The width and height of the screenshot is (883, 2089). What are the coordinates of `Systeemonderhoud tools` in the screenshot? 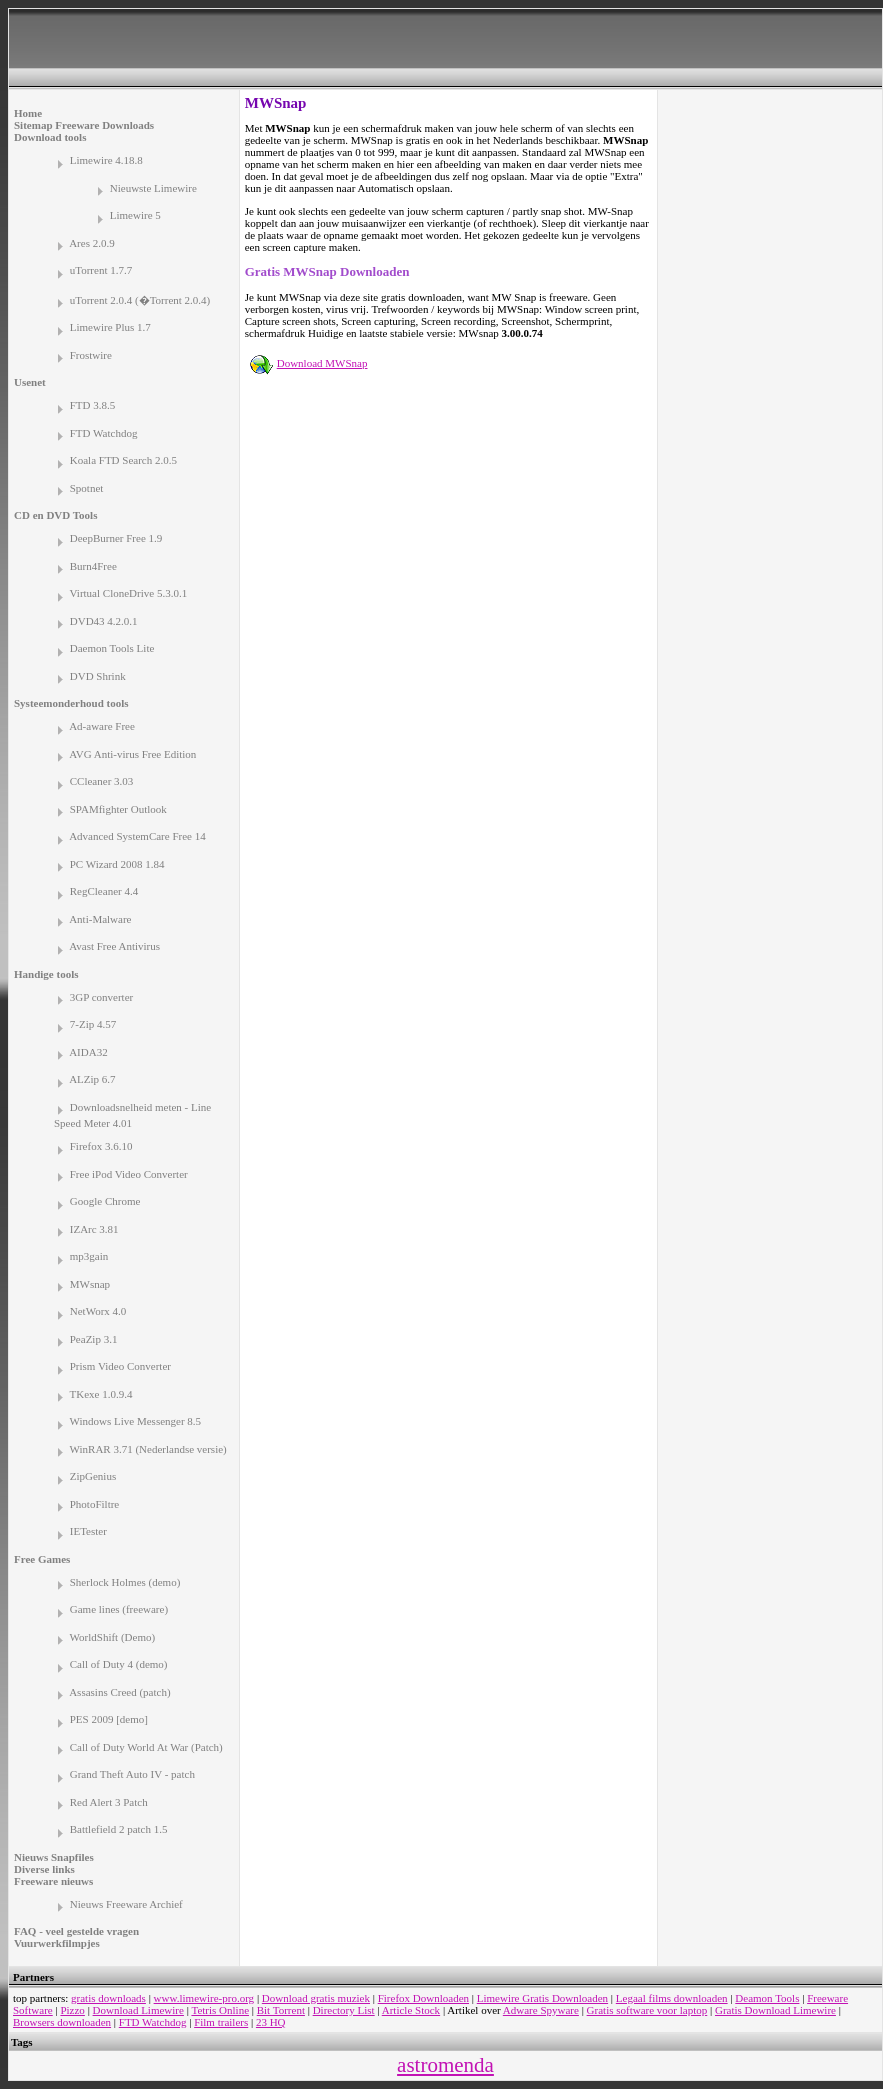 It's located at (71, 703).